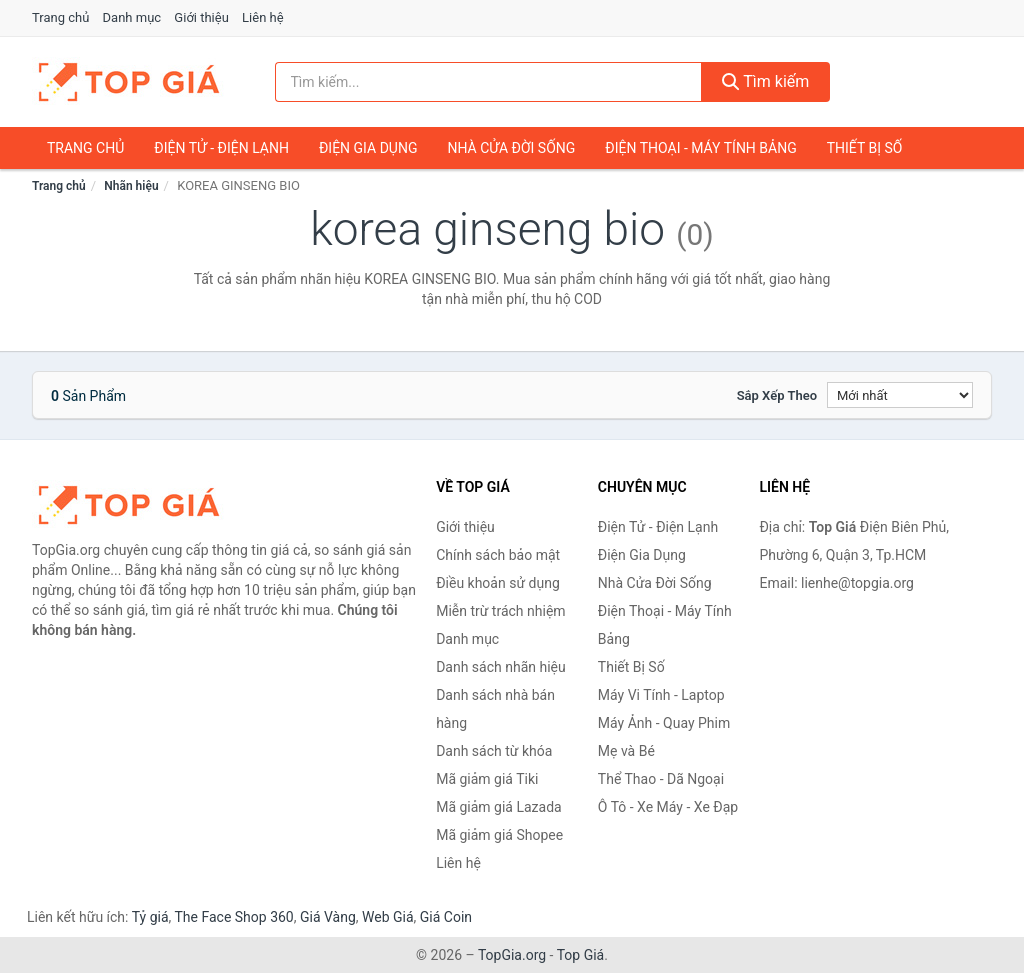  What do you see at coordinates (499, 835) in the screenshot?
I see `Mã giảm giá Shopee` at bounding box center [499, 835].